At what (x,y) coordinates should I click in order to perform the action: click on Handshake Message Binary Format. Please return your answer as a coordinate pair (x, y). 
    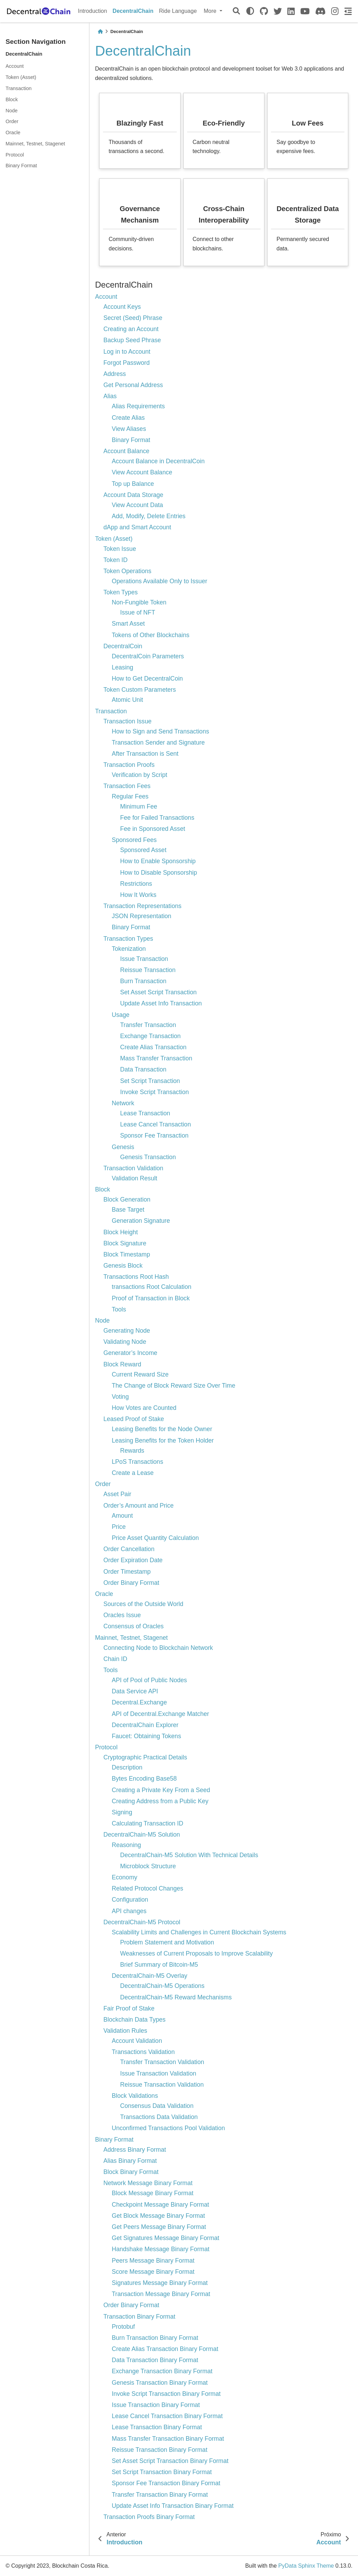
    Looking at the image, I should click on (160, 2249).